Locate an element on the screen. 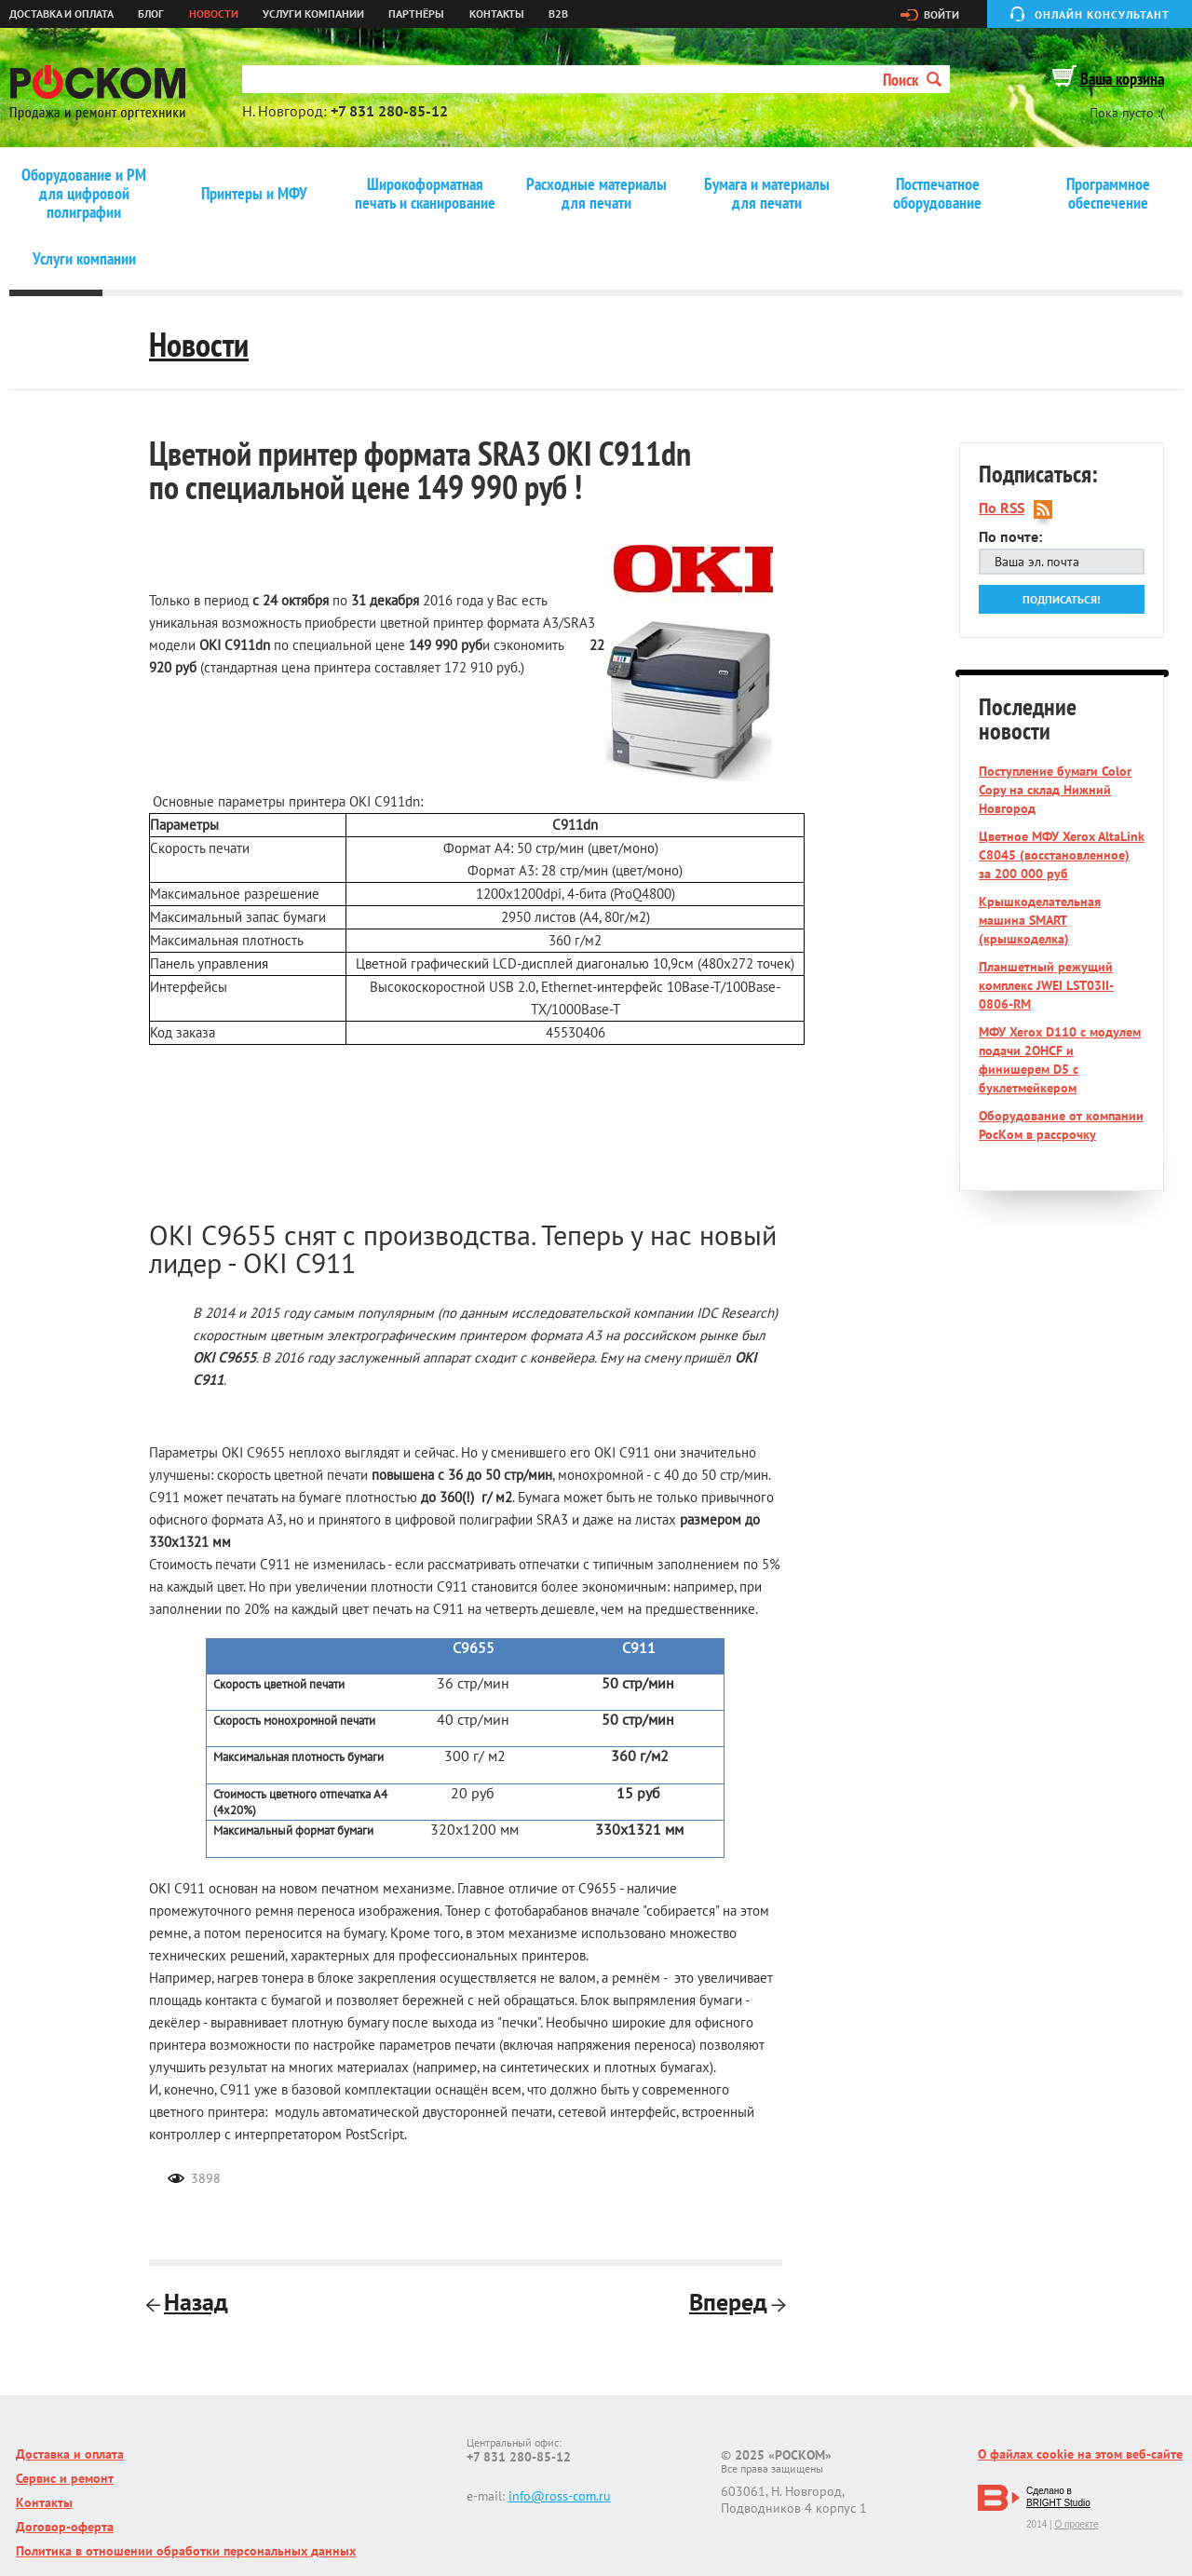 The image size is (1192, 2576). Контакты is located at coordinates (496, 14).